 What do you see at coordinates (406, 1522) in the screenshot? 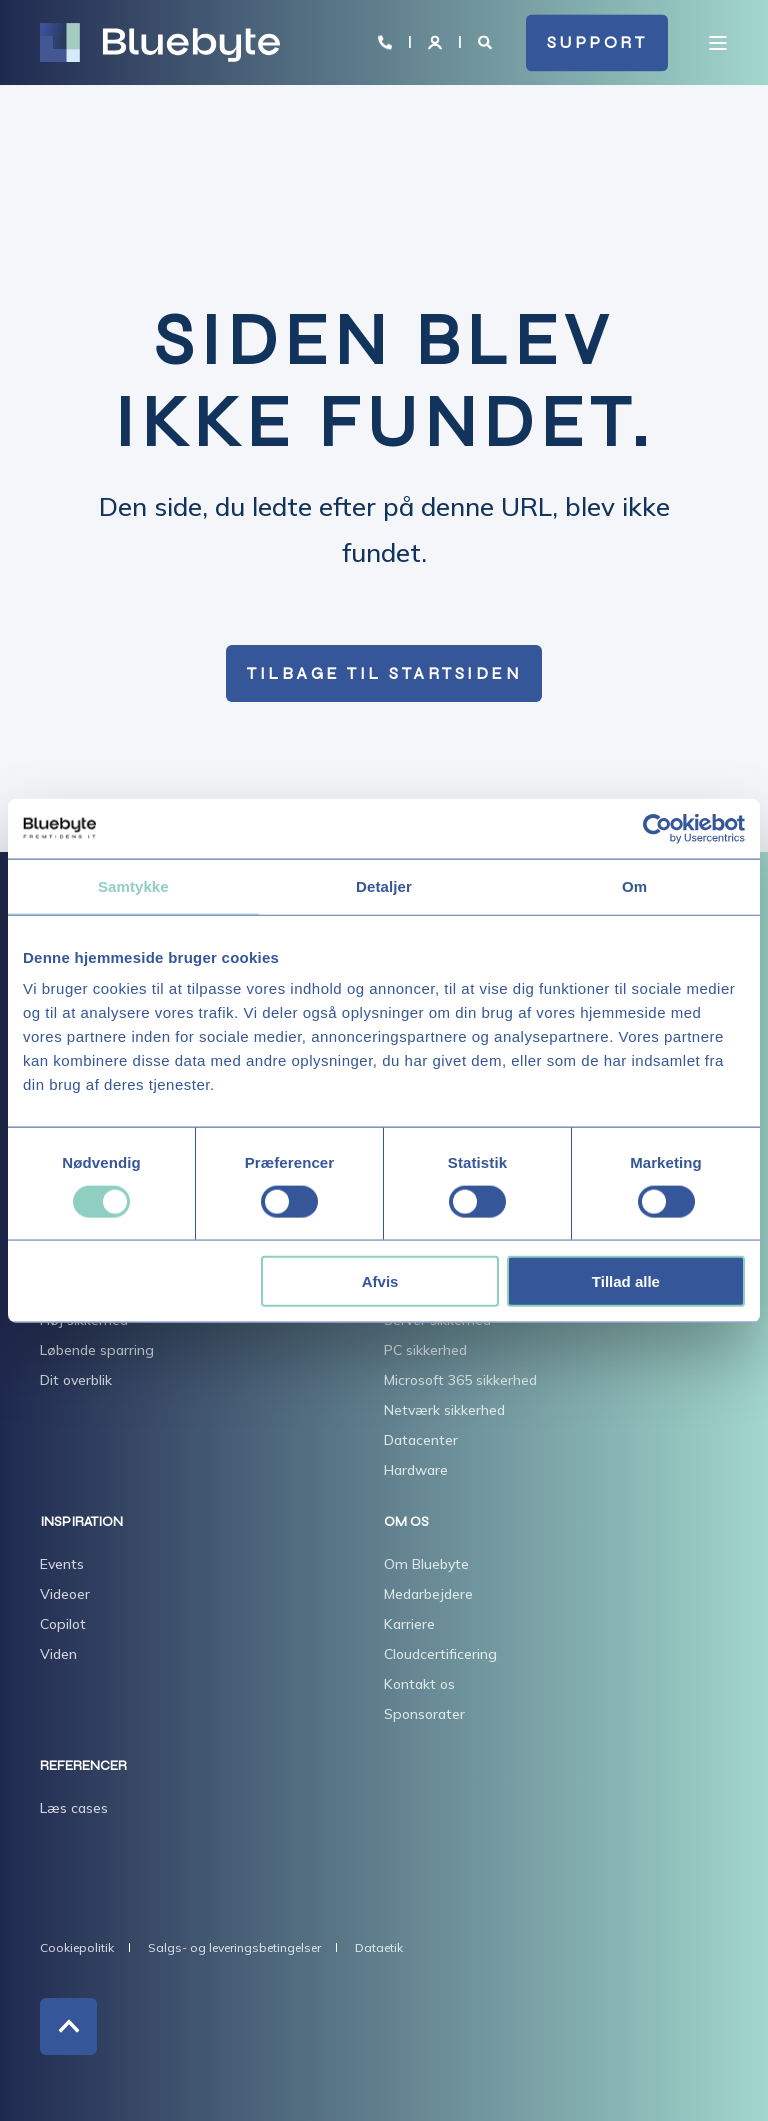
I see `OM OS [menuitem]` at bounding box center [406, 1522].